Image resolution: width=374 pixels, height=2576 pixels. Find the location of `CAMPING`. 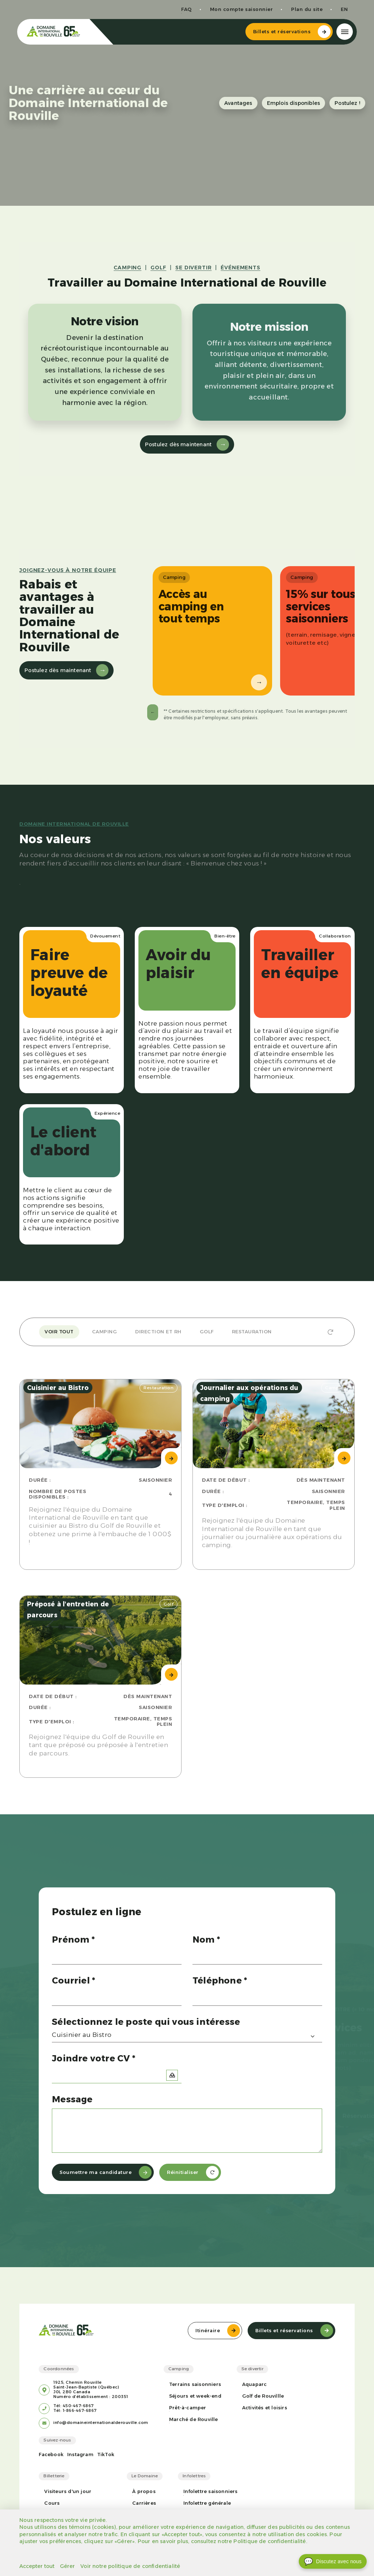

CAMPING is located at coordinates (127, 267).